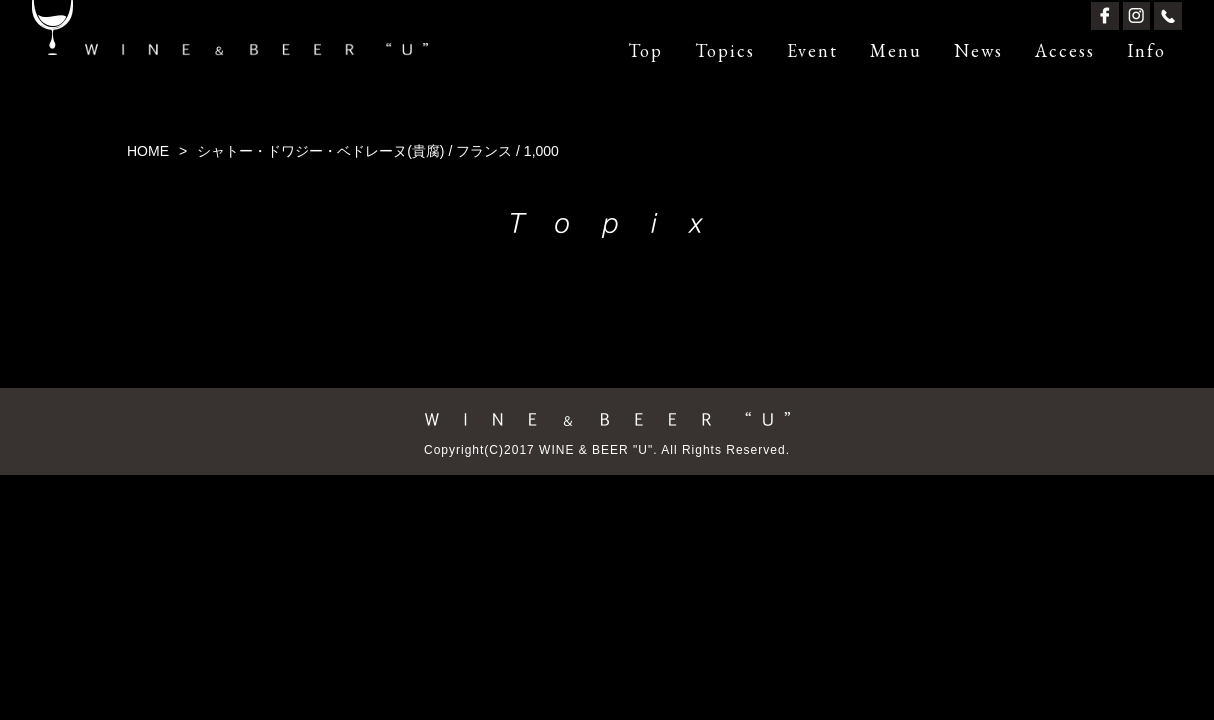 This screenshot has height=720, width=1214. I want to click on Topics, so click(725, 50).